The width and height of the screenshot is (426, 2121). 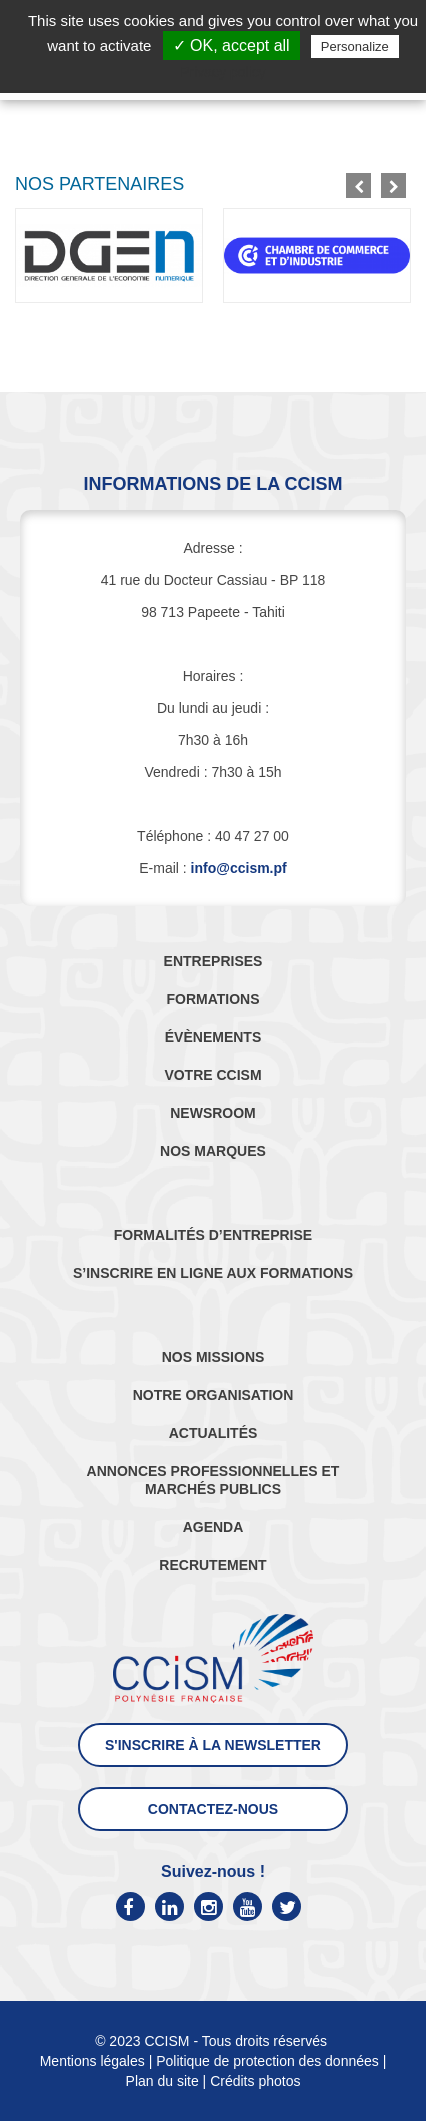 I want to click on RECRUTEMENT, so click(x=212, y=1565).